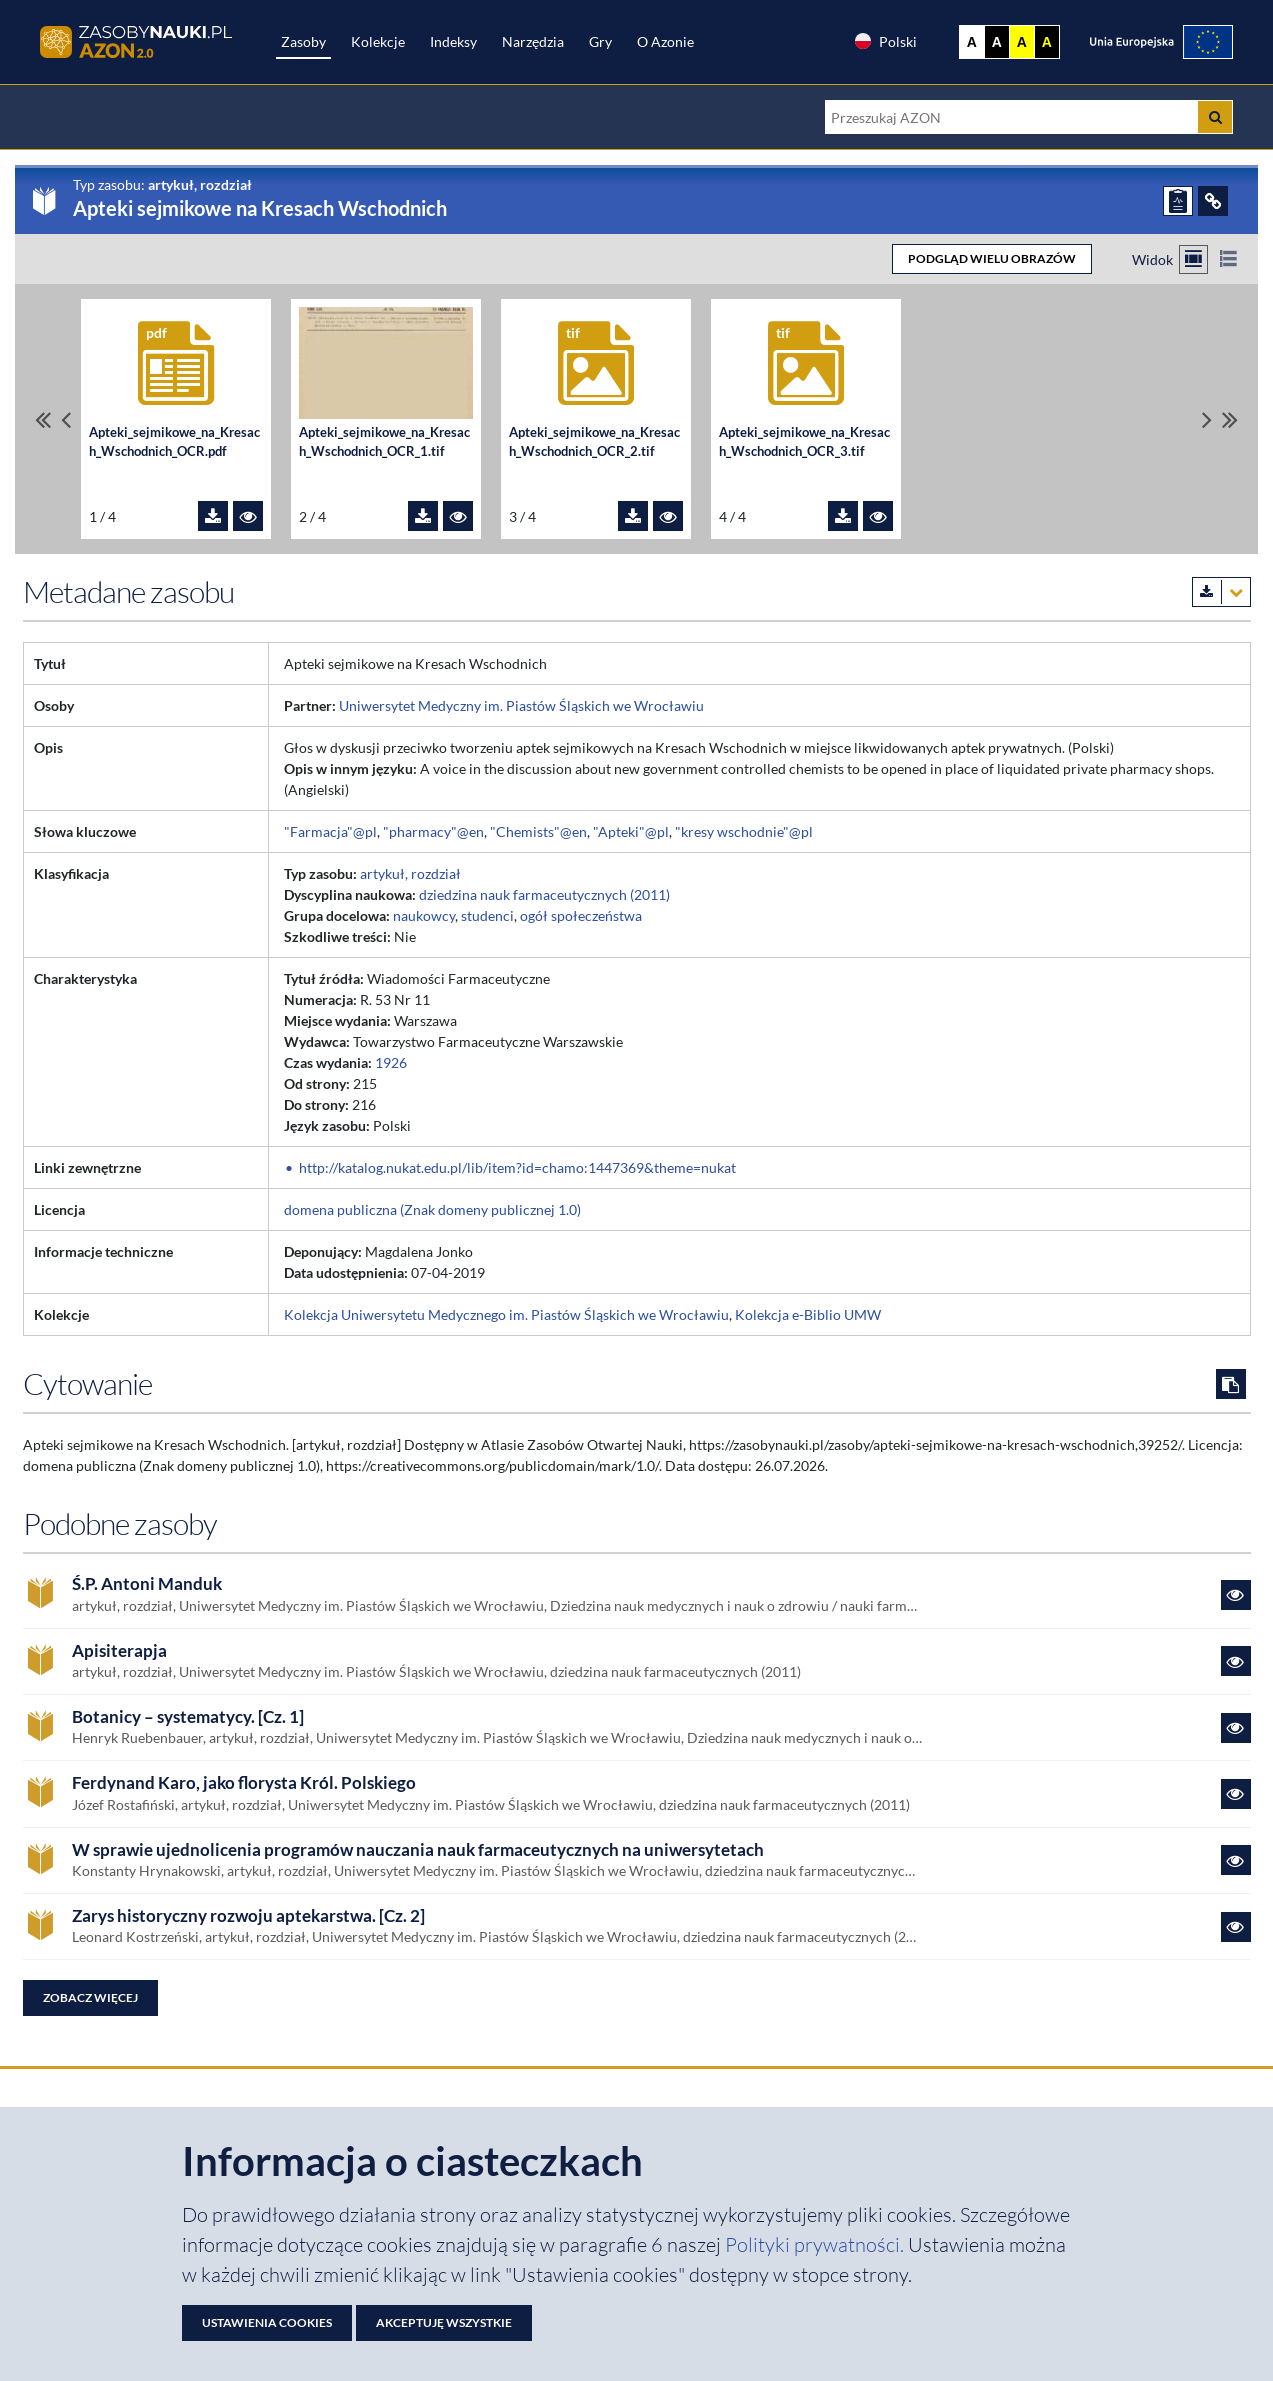 This screenshot has height=2381, width=1273. I want to click on Polityki prywatności. [Dokument PDF: Polityka prywatności], so click(816, 2244).